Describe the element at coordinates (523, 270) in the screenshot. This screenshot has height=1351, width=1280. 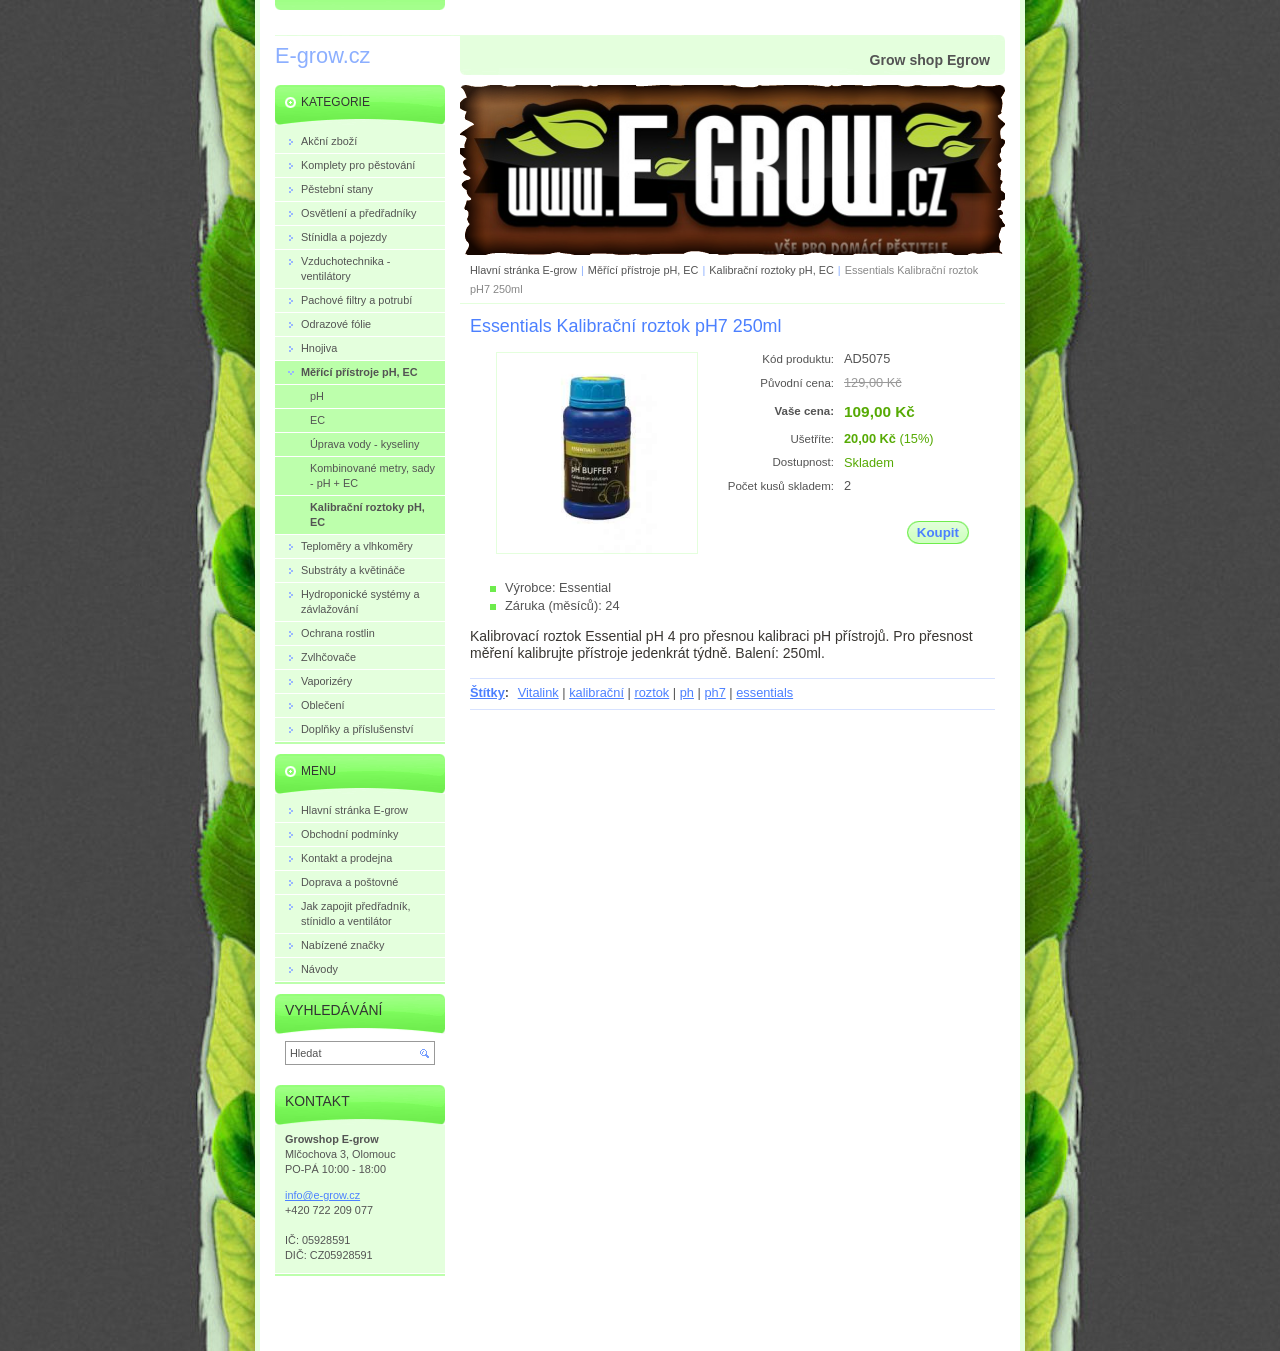
I see `Hlavní stránka E-grow` at that location.